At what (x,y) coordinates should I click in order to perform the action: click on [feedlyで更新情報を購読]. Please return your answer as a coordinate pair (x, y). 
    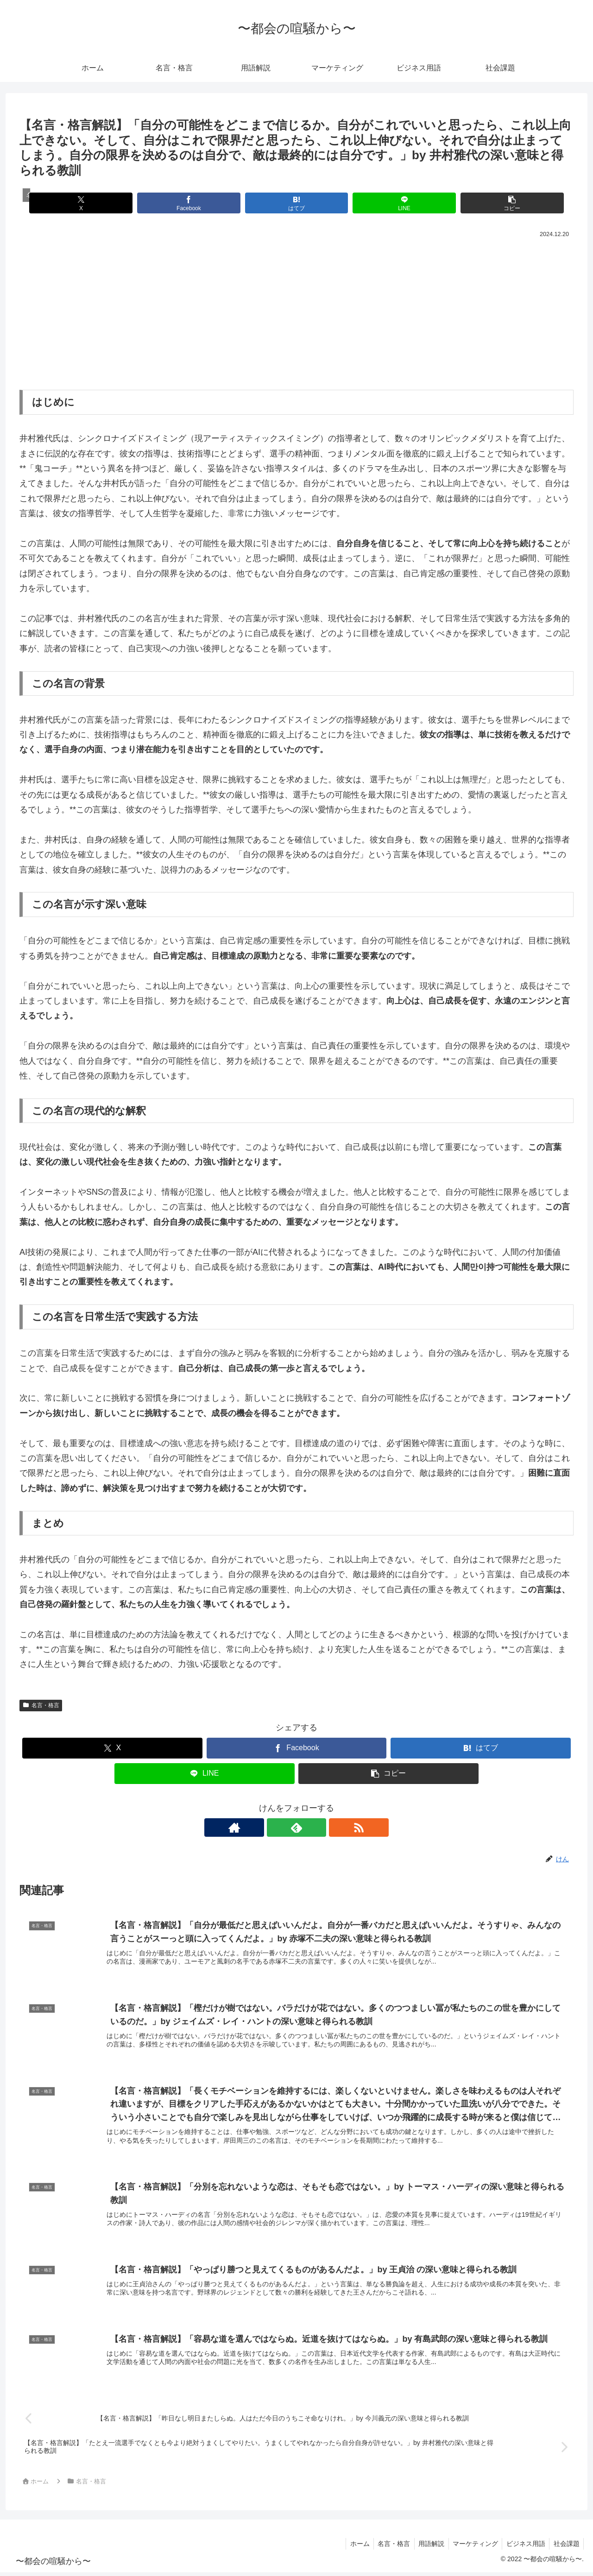
    Looking at the image, I should click on (296, 1827).